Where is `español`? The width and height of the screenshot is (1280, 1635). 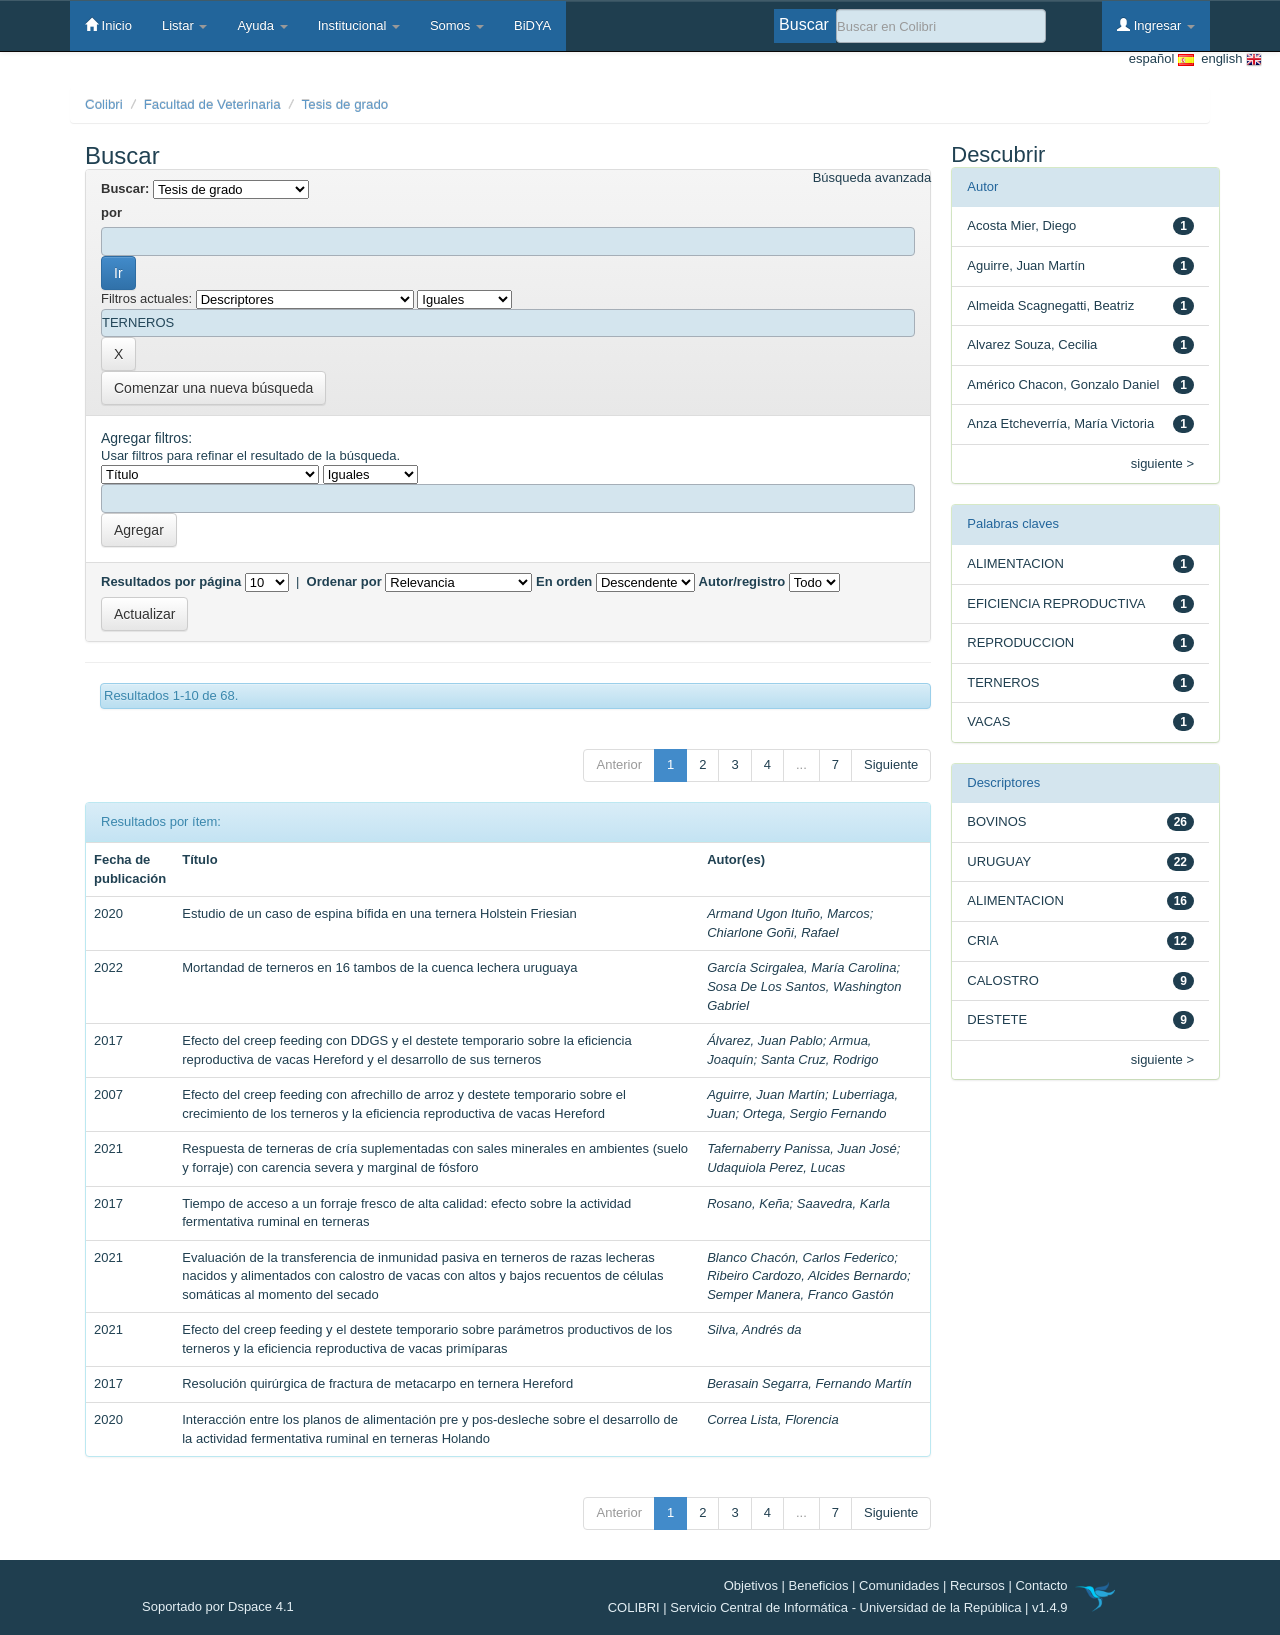 español is located at coordinates (1161, 59).